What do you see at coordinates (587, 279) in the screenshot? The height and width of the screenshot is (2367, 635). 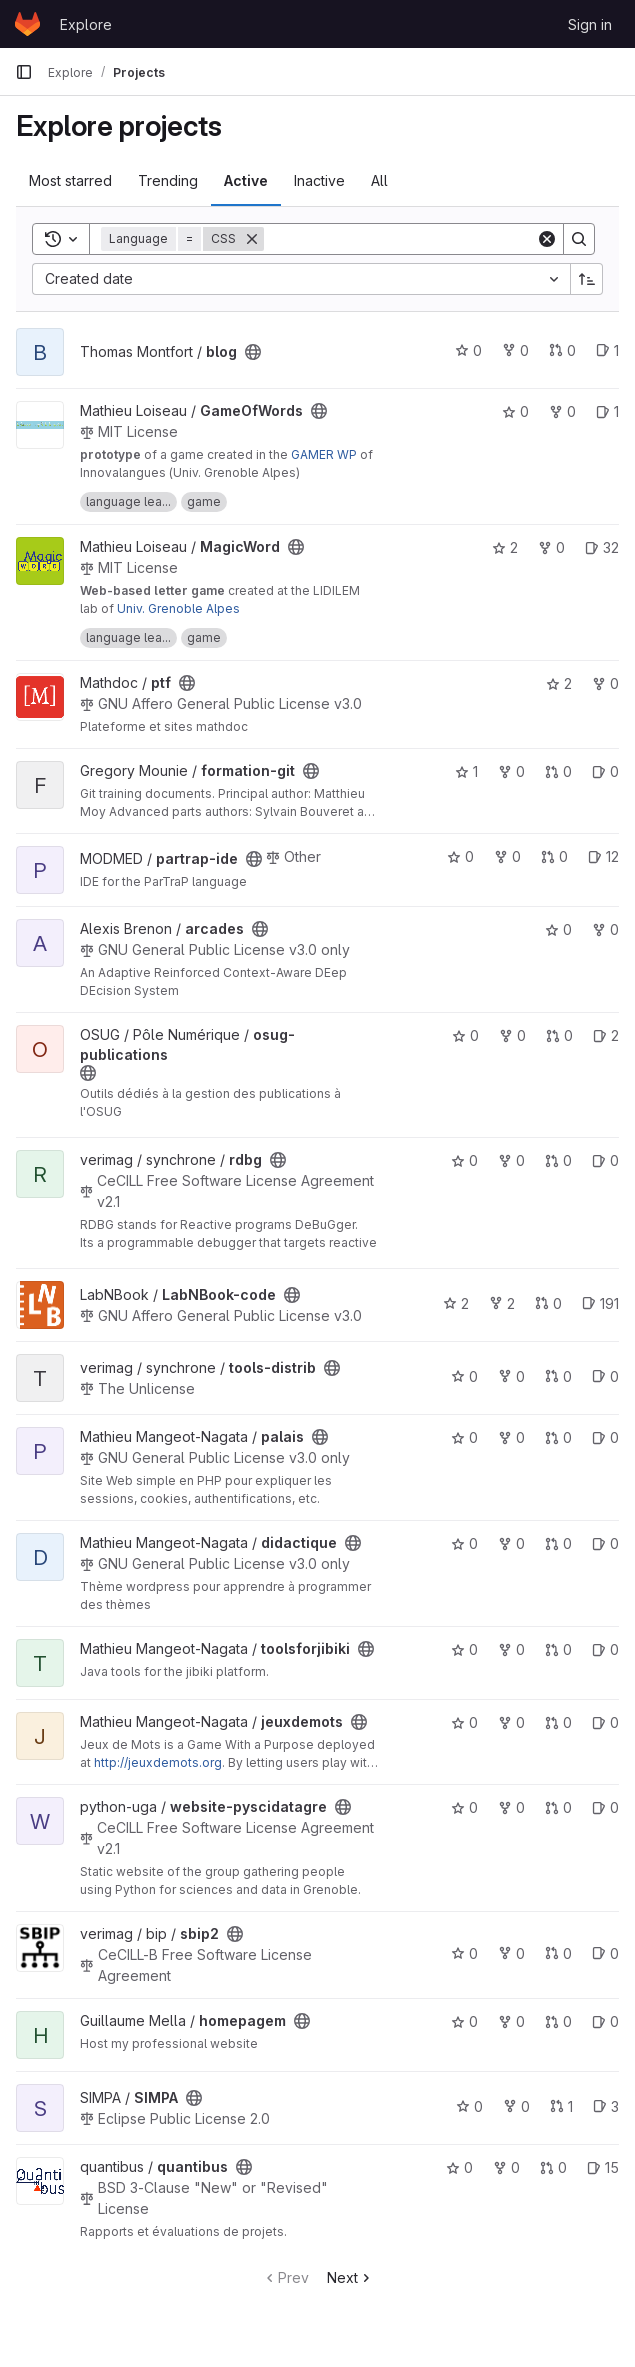 I see `[Sort direction: Ascending]` at bounding box center [587, 279].